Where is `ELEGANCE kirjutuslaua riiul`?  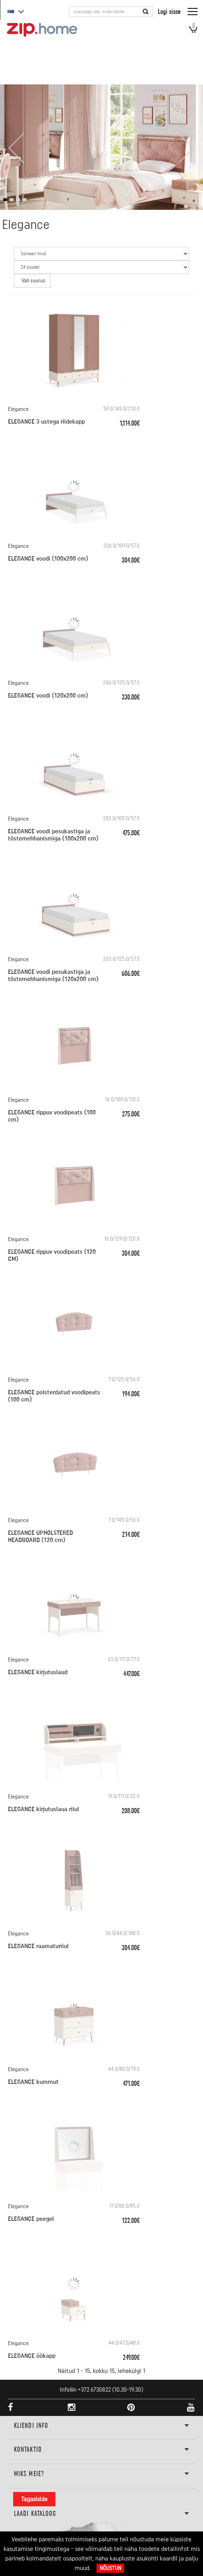 ELEGANCE kirjutuslaua riiul is located at coordinates (43, 1809).